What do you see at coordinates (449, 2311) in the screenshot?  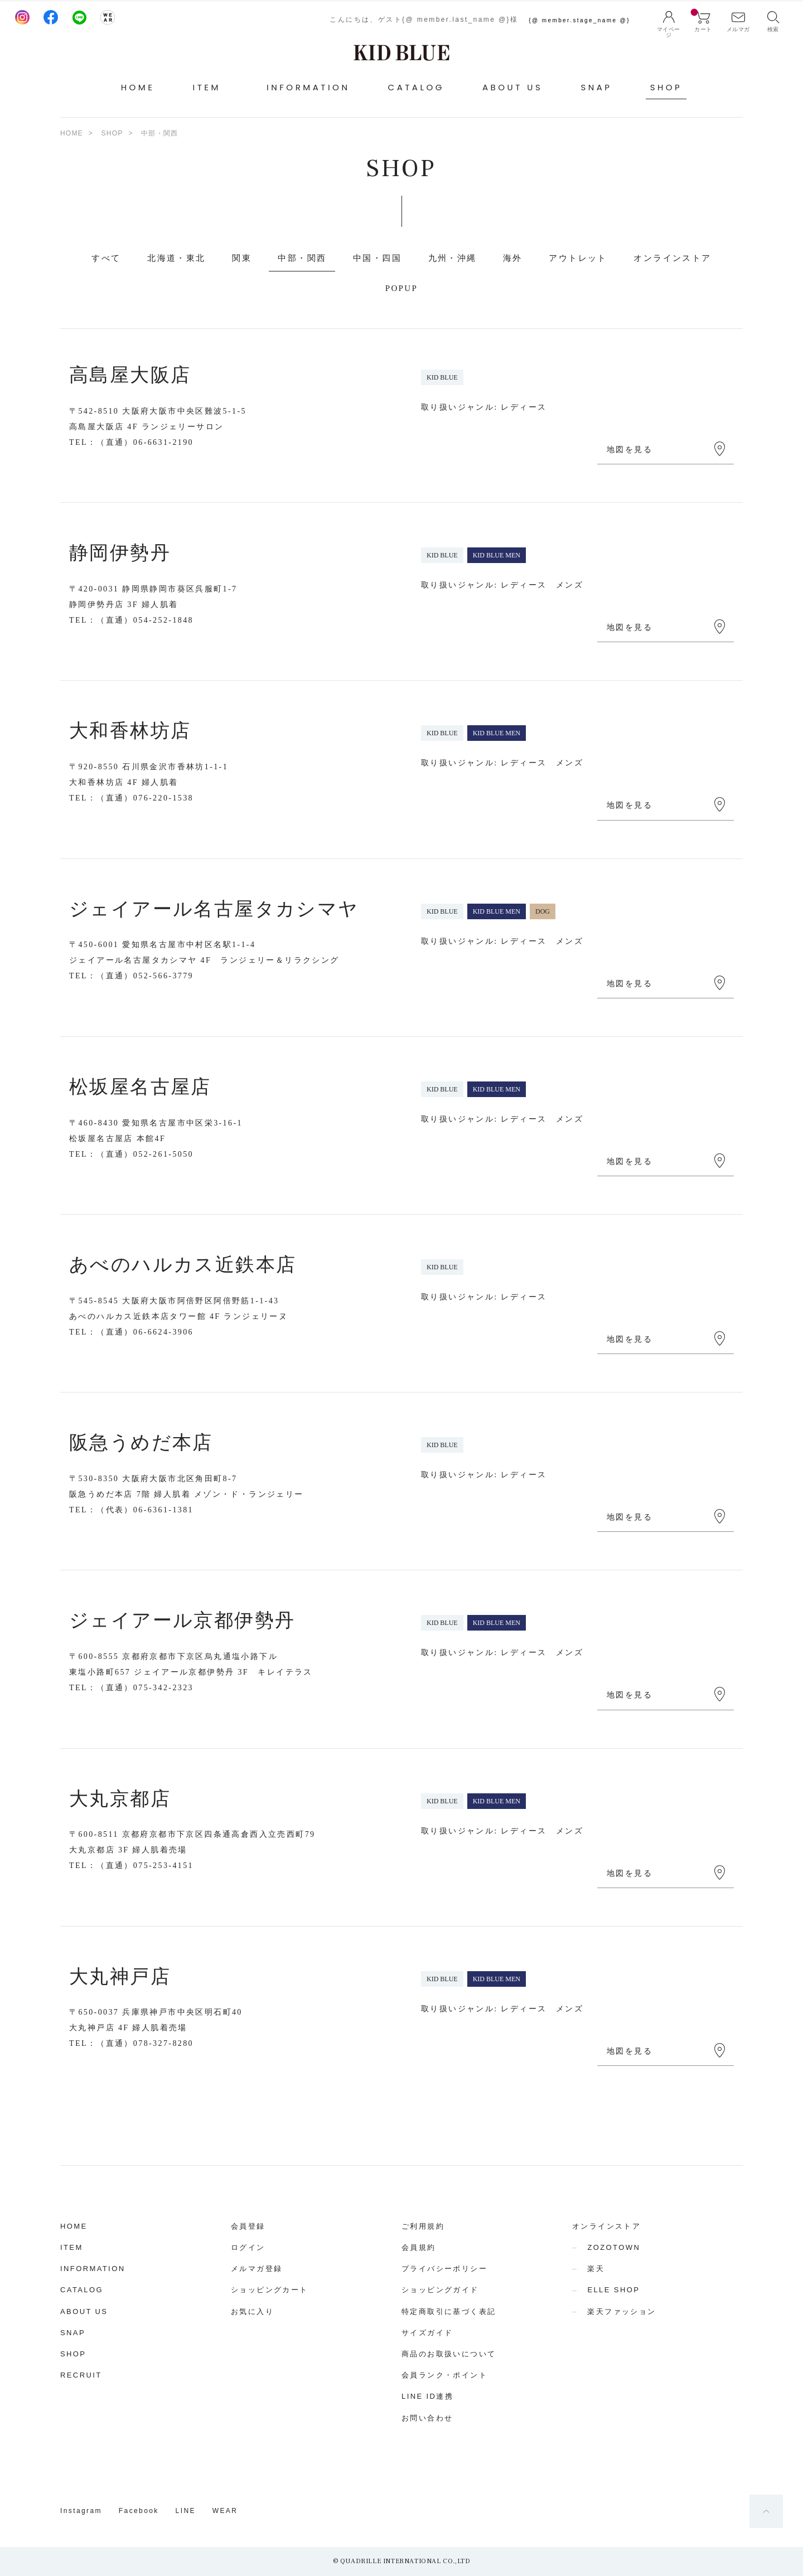 I see `特定商取引に基づく表記` at bounding box center [449, 2311].